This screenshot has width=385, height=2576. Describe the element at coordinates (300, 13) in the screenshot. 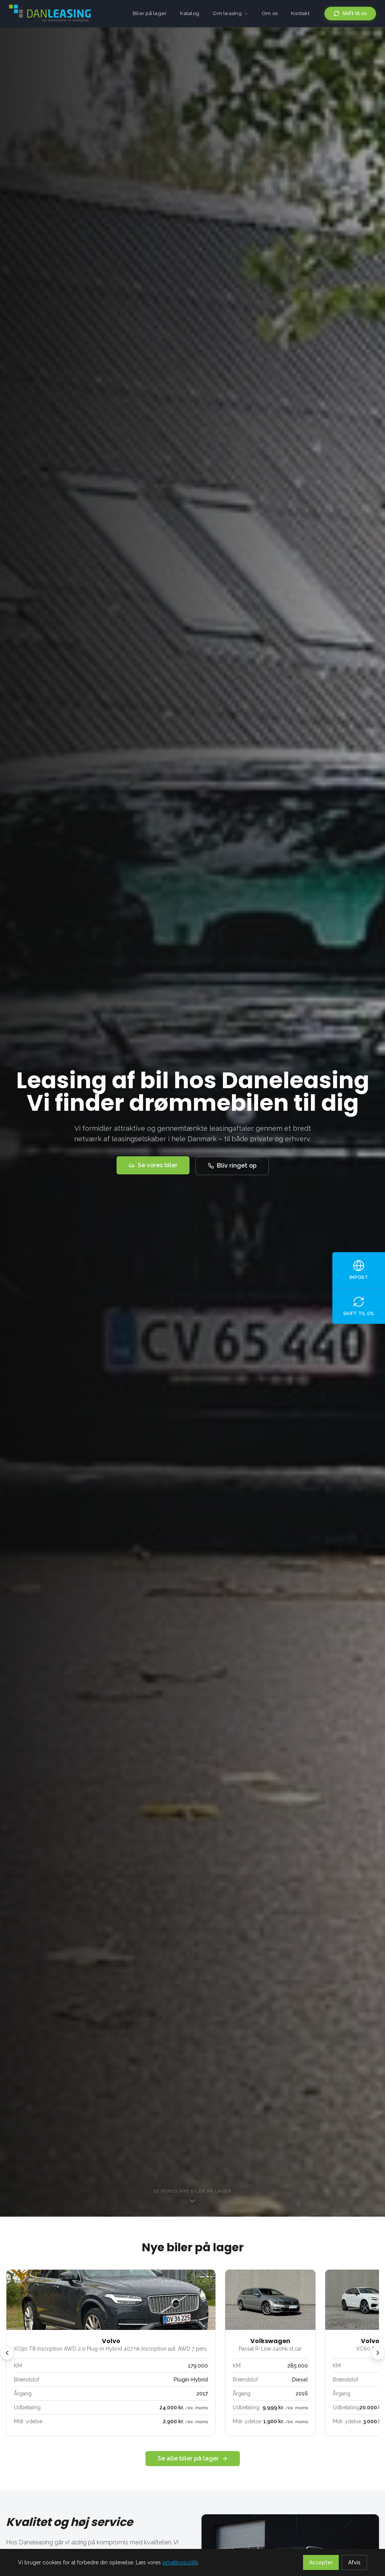

I see `Kontakt` at that location.